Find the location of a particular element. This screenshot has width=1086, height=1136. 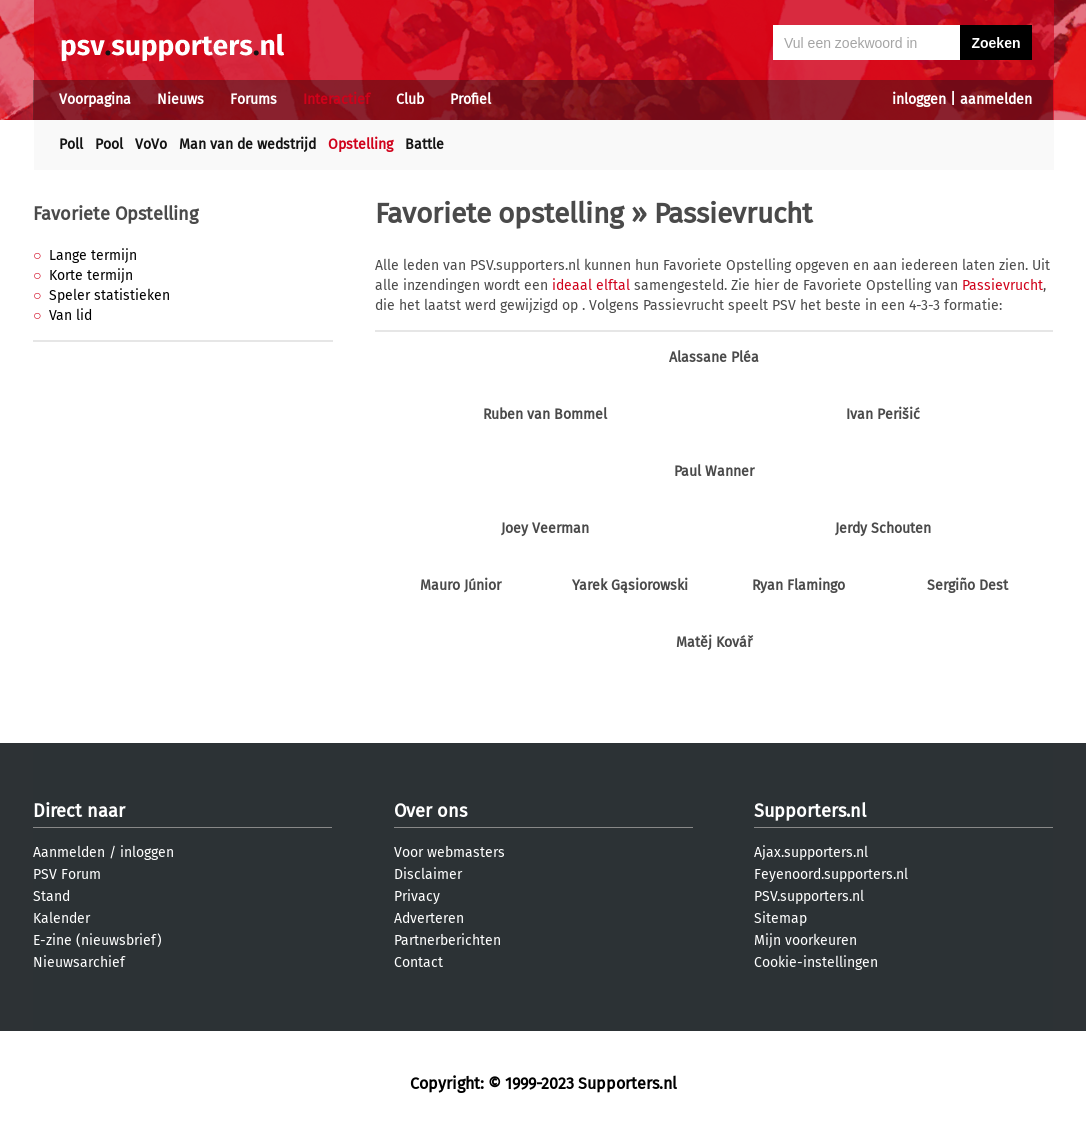

Interactief is located at coordinates (336, 99).